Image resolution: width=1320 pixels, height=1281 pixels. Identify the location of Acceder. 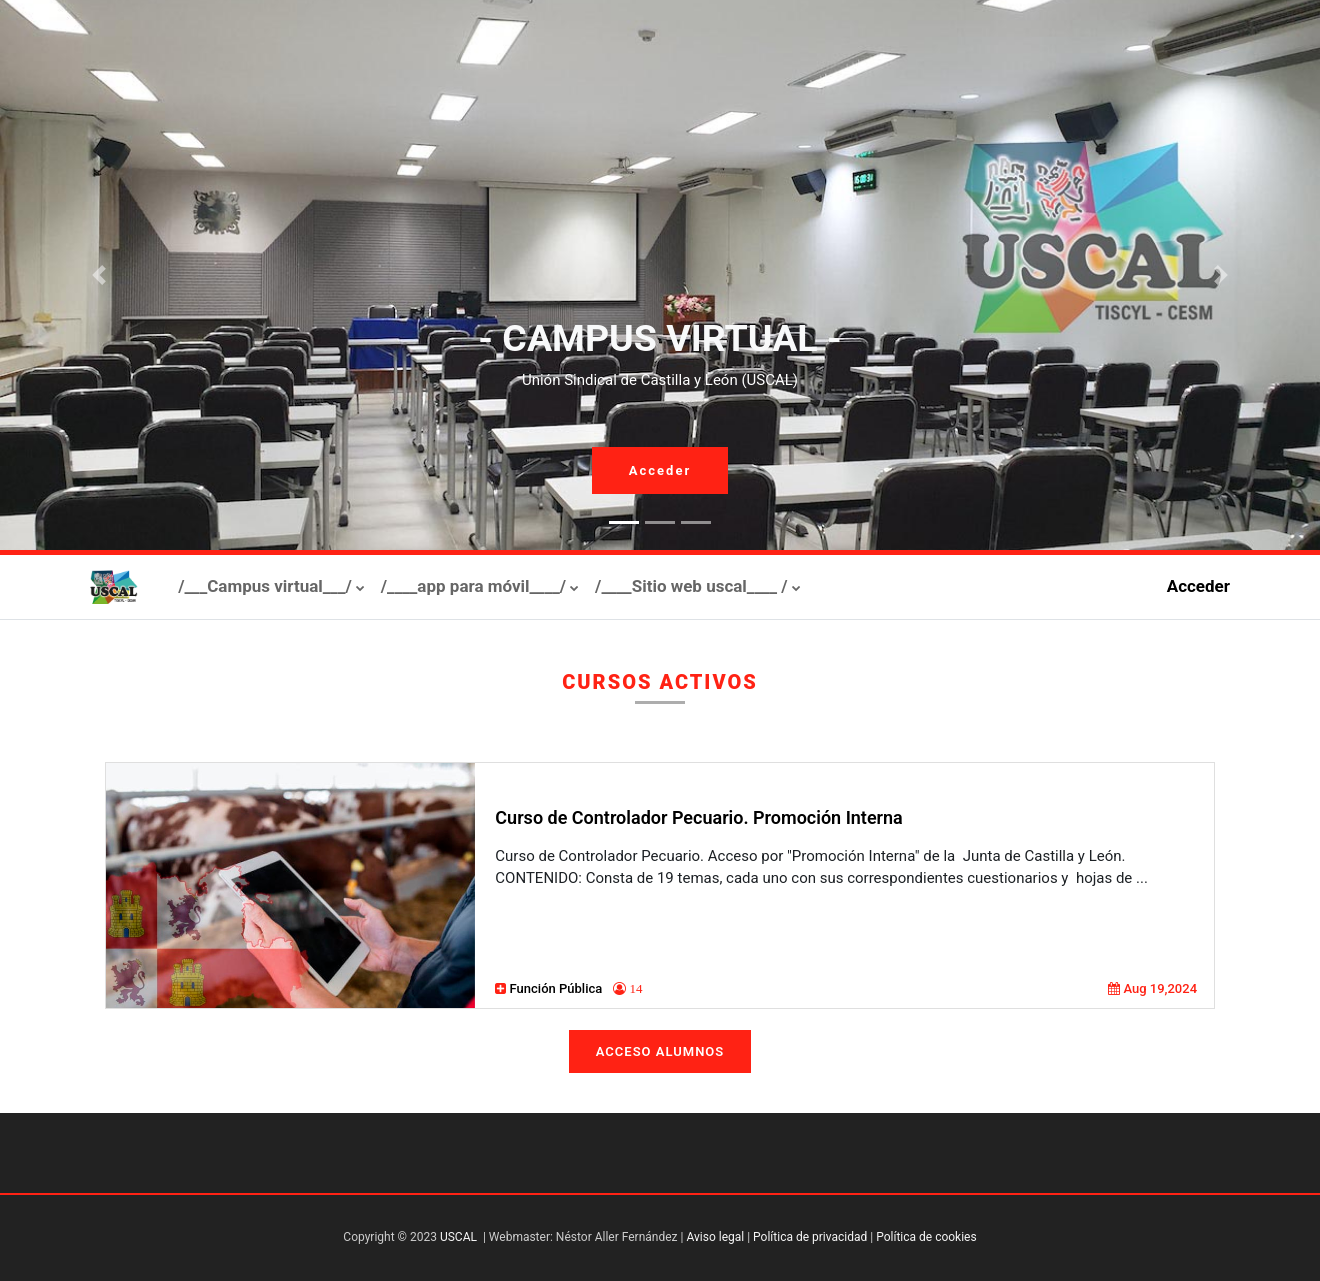
(660, 470).